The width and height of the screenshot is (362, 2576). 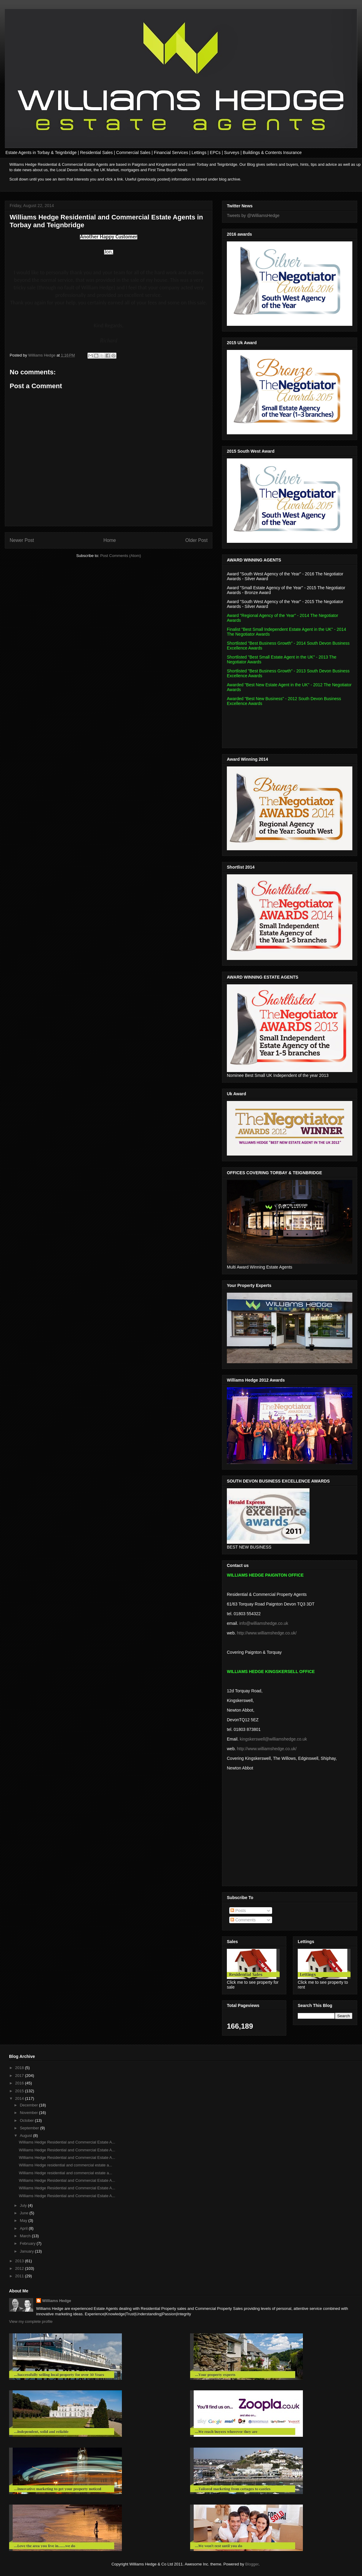 I want to click on 2015, so click(x=20, y=2091).